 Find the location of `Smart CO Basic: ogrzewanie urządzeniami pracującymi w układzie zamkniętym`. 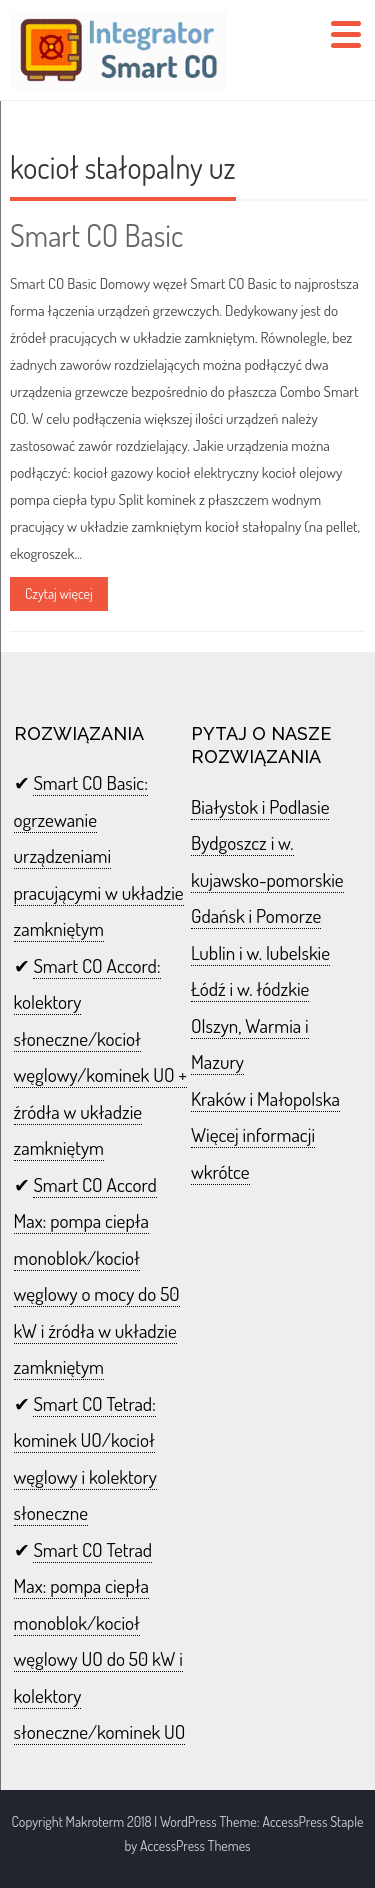

Smart CO Basic: ogrzewanie urządzeniami pracującymi w układzie zamkniętym is located at coordinates (99, 855).